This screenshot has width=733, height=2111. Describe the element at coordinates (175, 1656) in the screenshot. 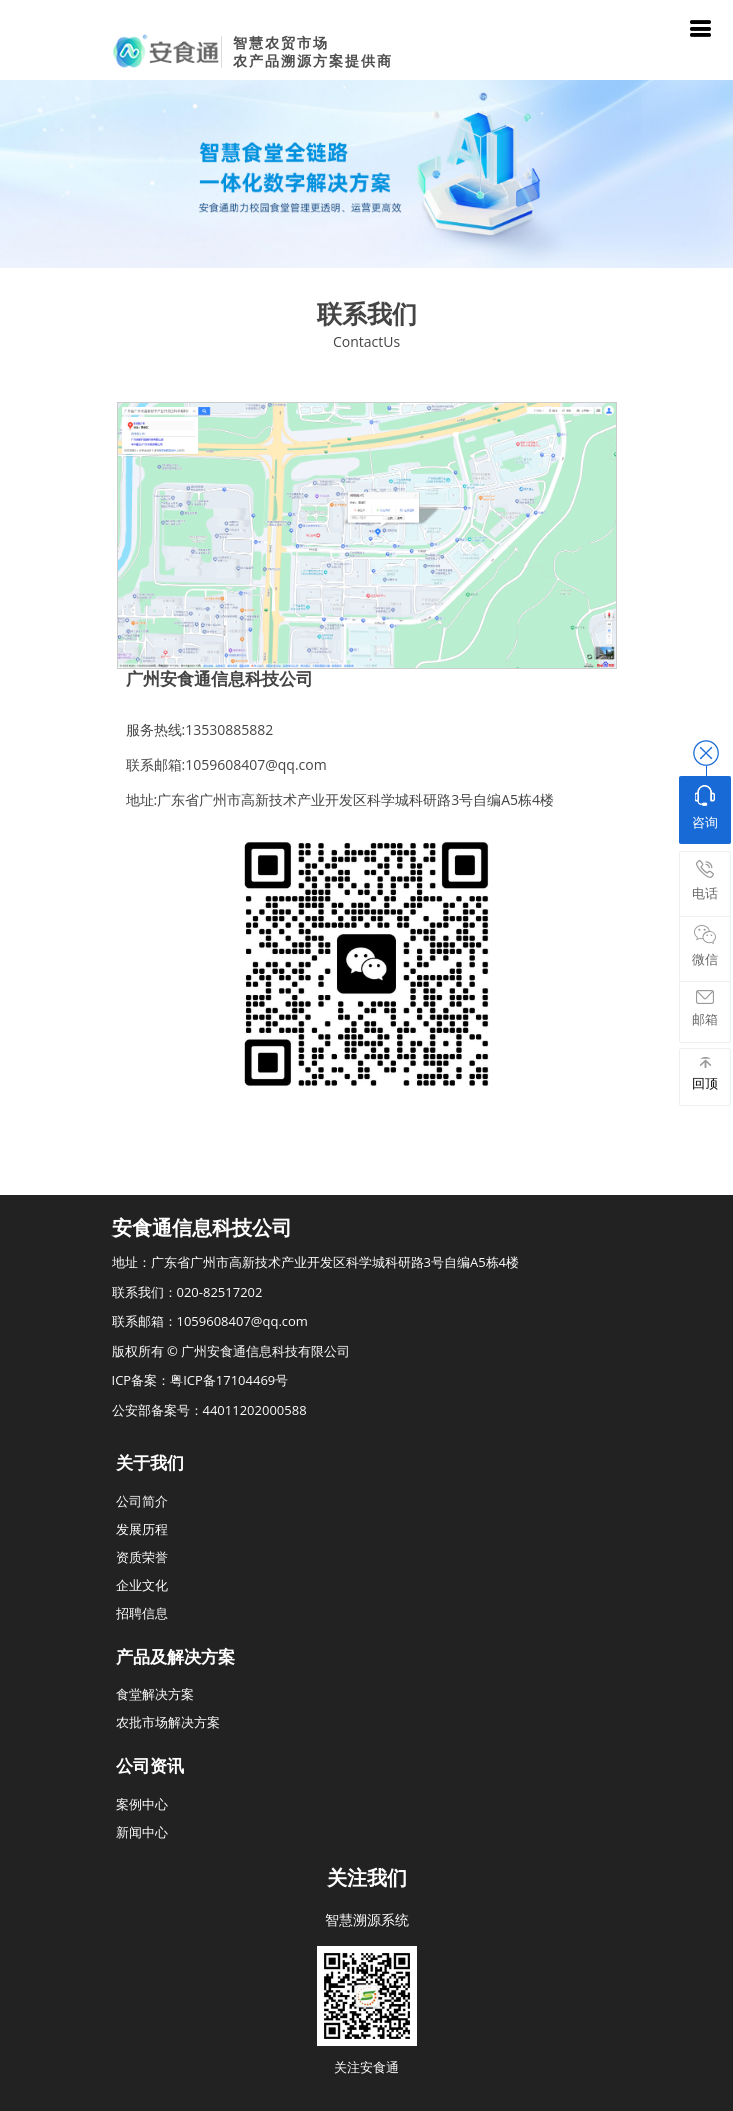

I see `产品及解决方案` at that location.